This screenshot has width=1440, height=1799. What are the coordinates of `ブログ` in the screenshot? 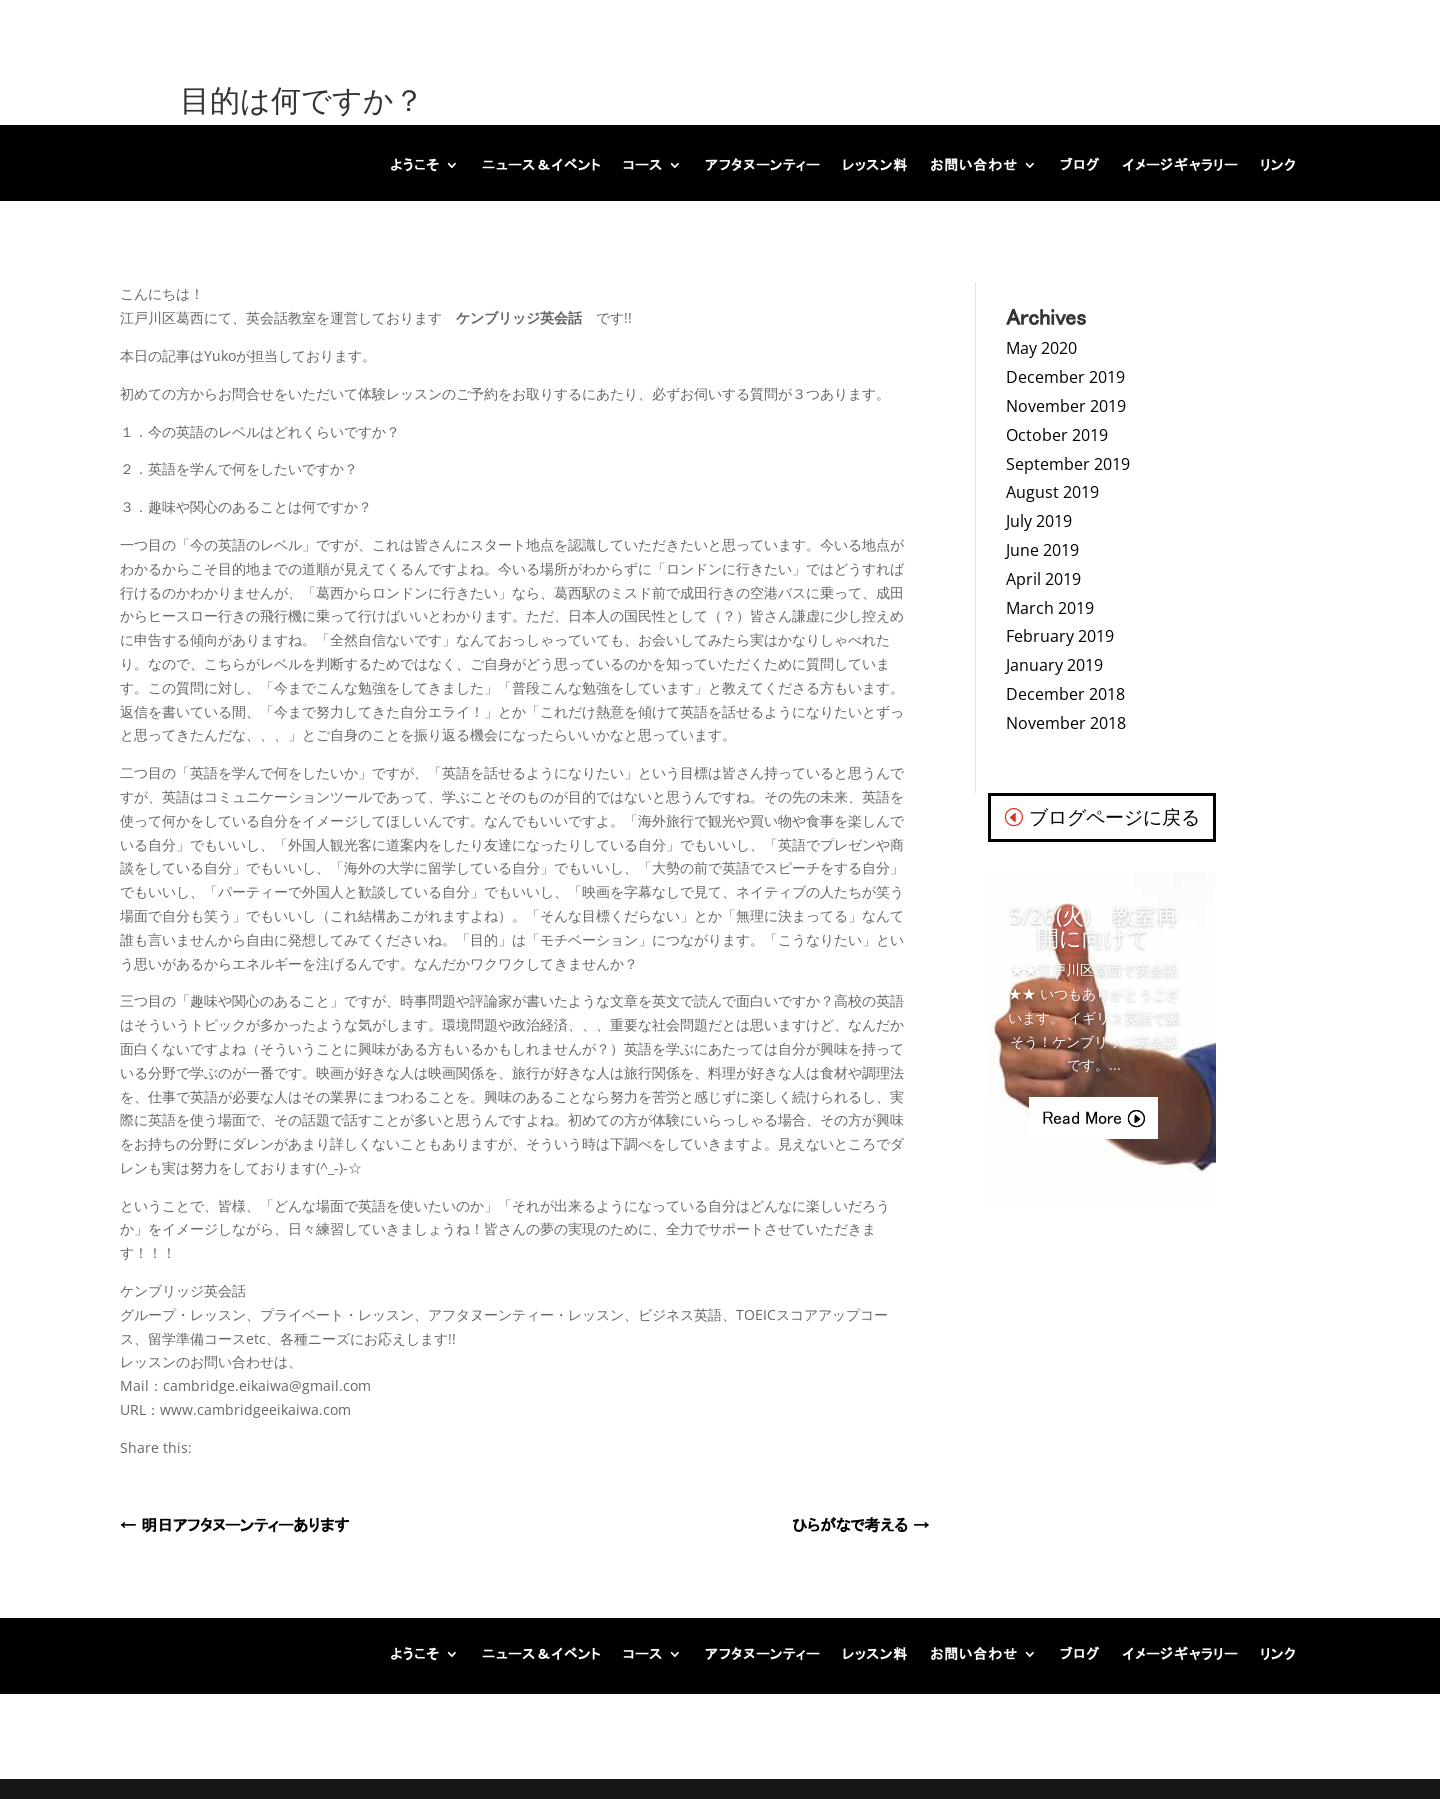 It's located at (1080, 165).